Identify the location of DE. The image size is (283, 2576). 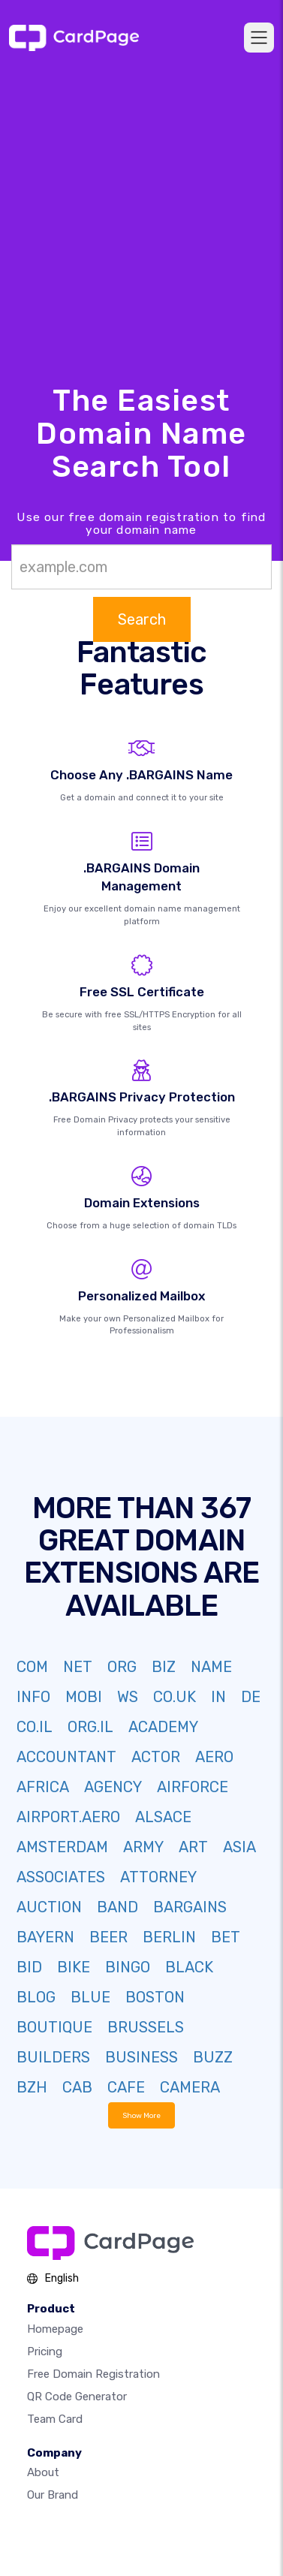
(250, 1697).